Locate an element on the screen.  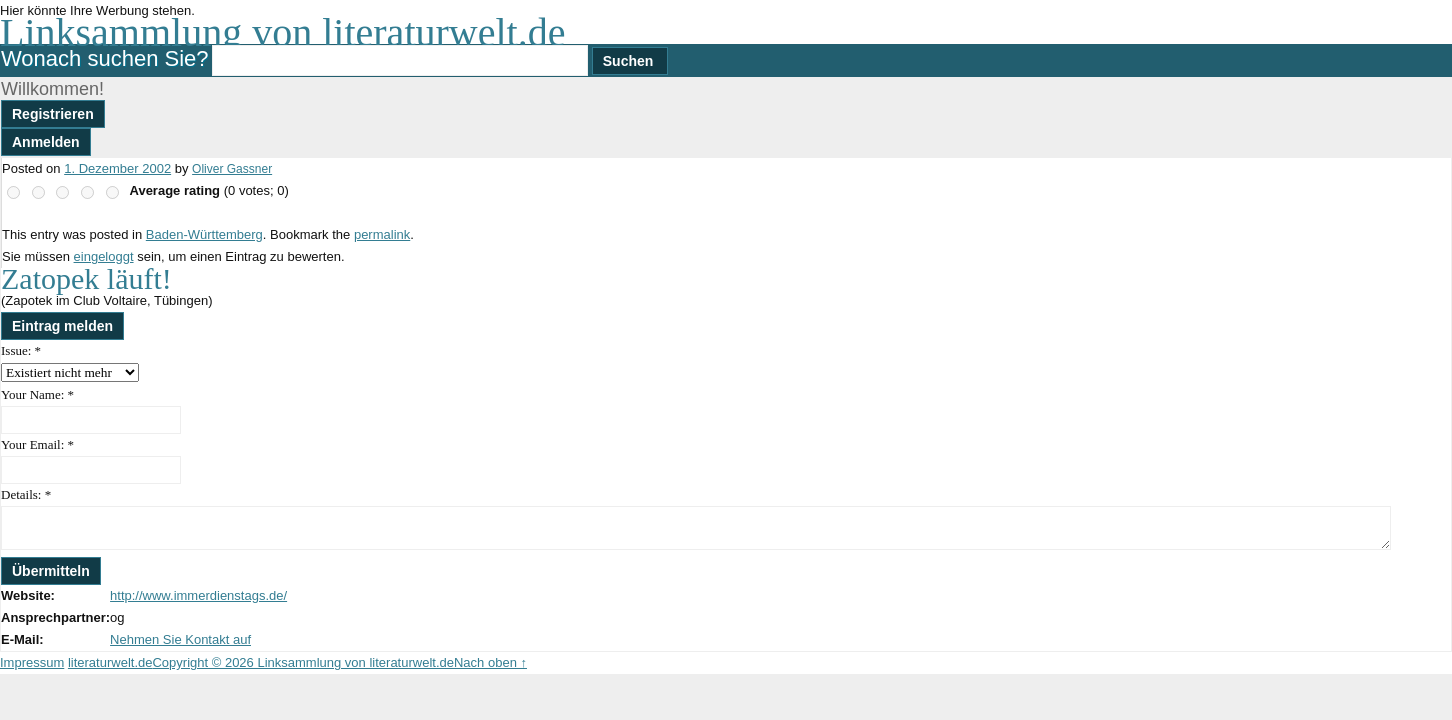
Copyright © 2026 Linksammlung von literaturwelt.de is located at coordinates (303, 662).